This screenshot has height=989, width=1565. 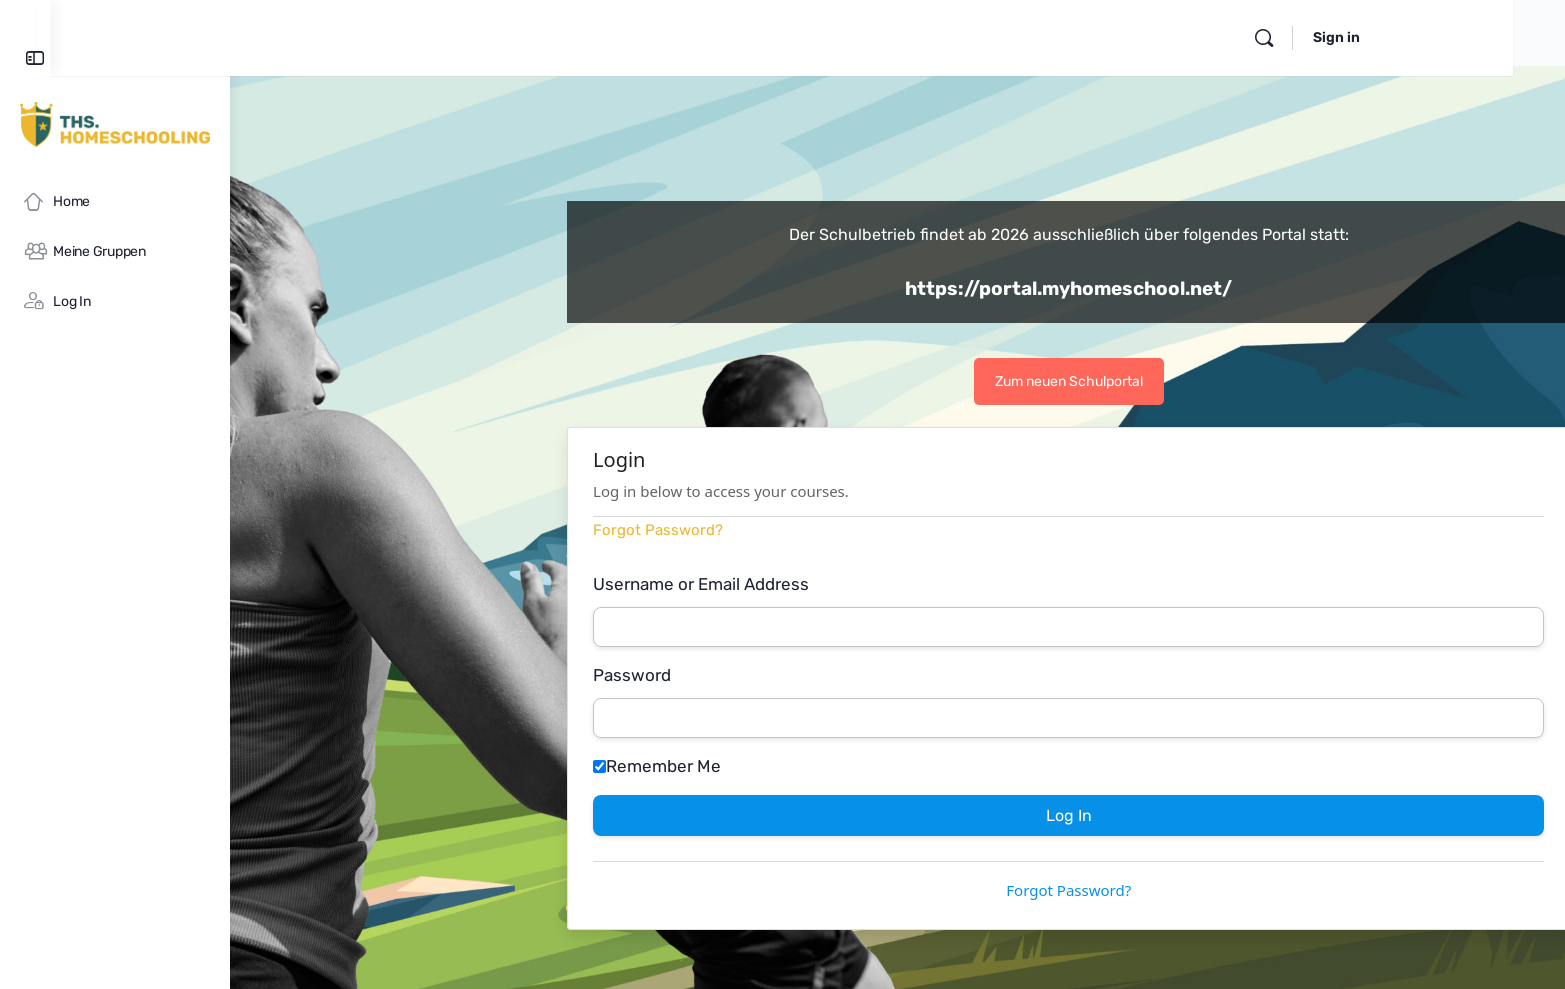 I want to click on [Home], so click(x=115, y=202).